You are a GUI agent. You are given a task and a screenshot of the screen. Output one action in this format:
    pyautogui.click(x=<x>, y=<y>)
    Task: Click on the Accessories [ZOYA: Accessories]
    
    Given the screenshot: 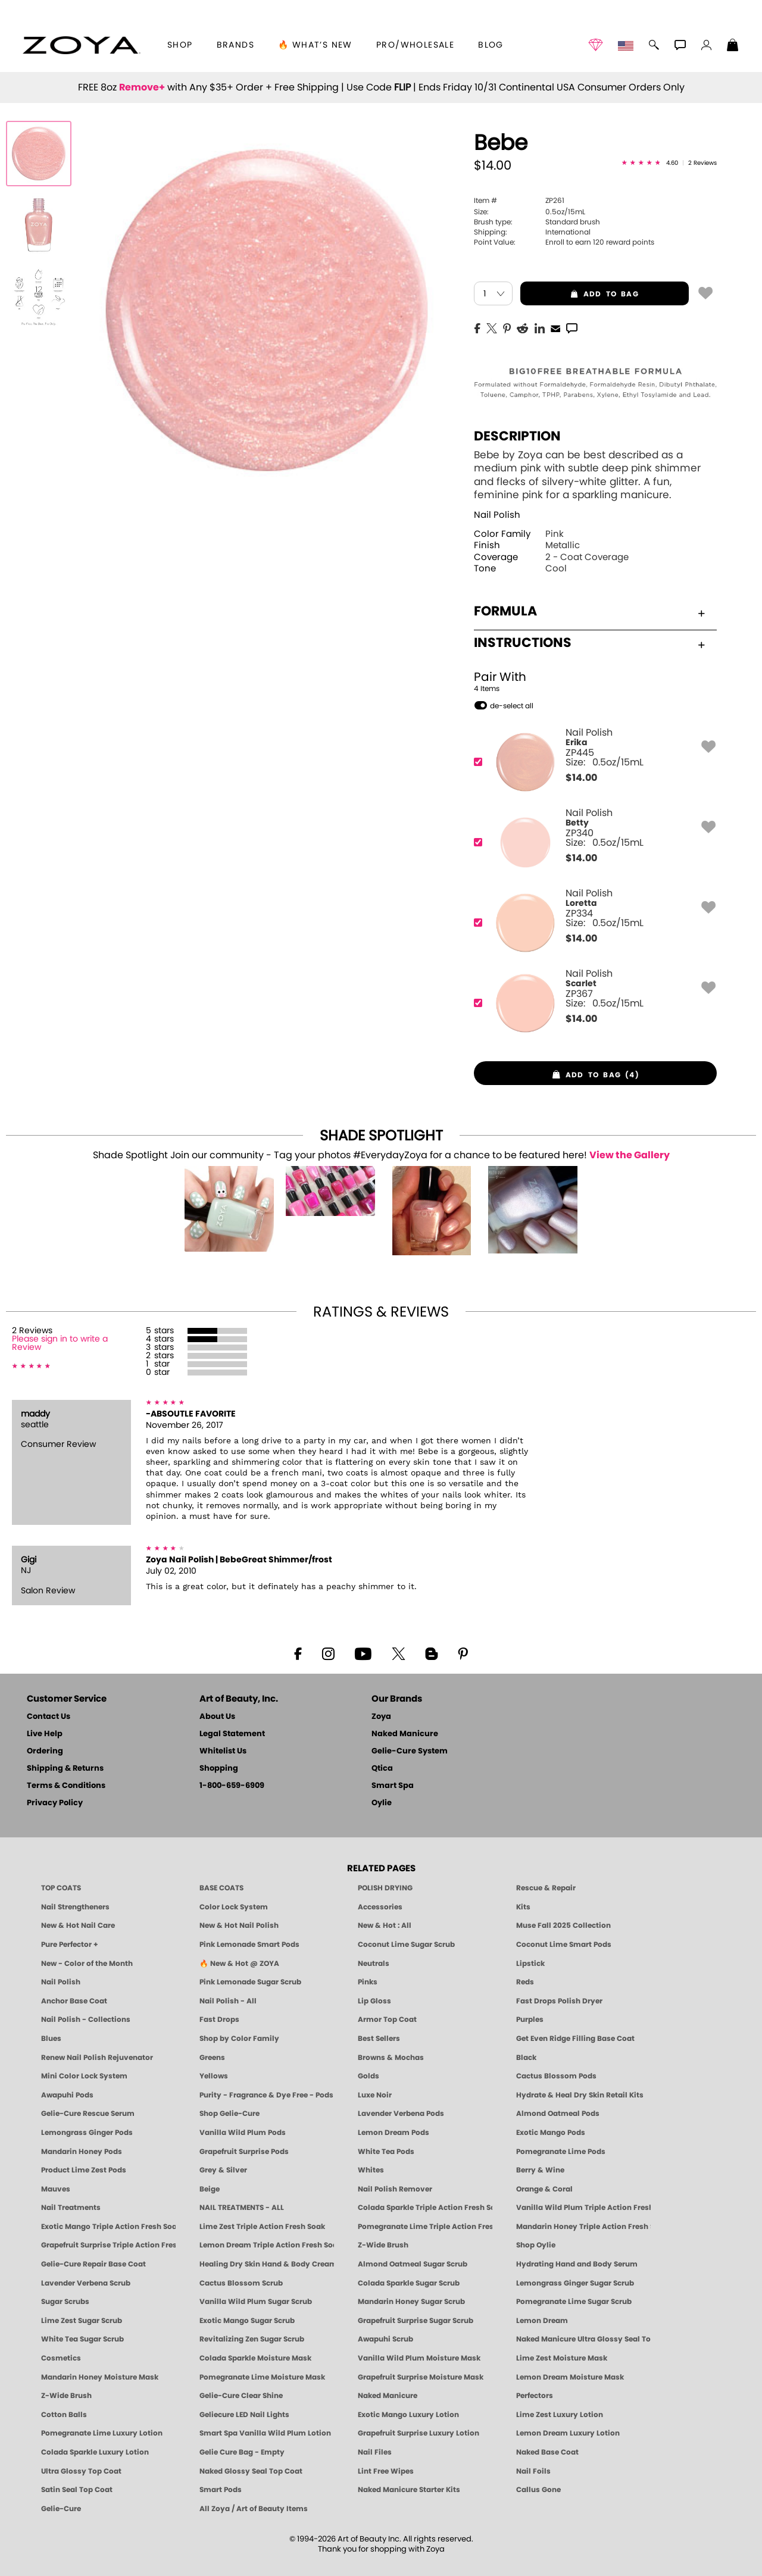 What is the action you would take?
    pyautogui.click(x=380, y=1907)
    